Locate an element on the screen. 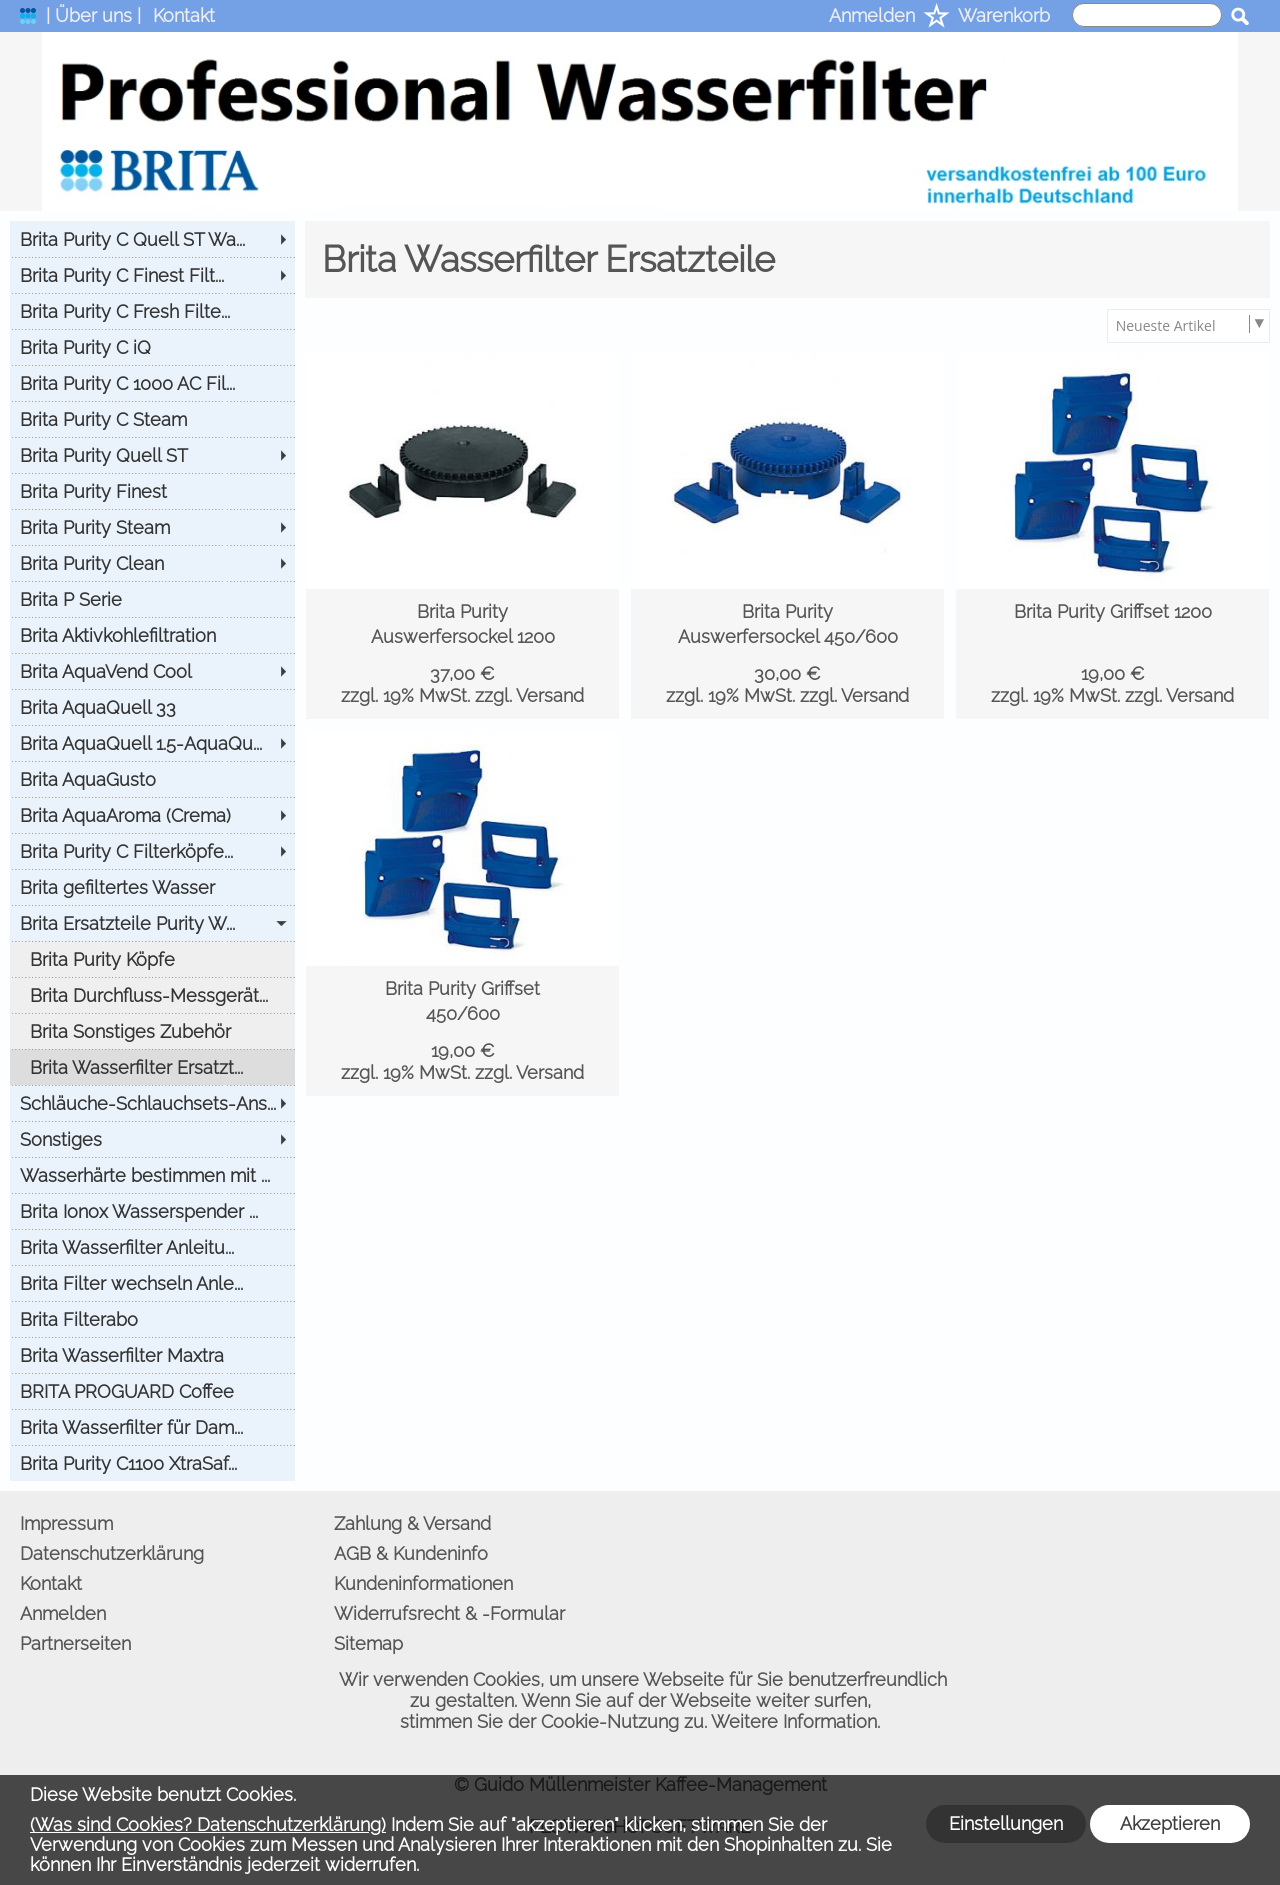  [Brita Purity Clean] is located at coordinates (152, 563).